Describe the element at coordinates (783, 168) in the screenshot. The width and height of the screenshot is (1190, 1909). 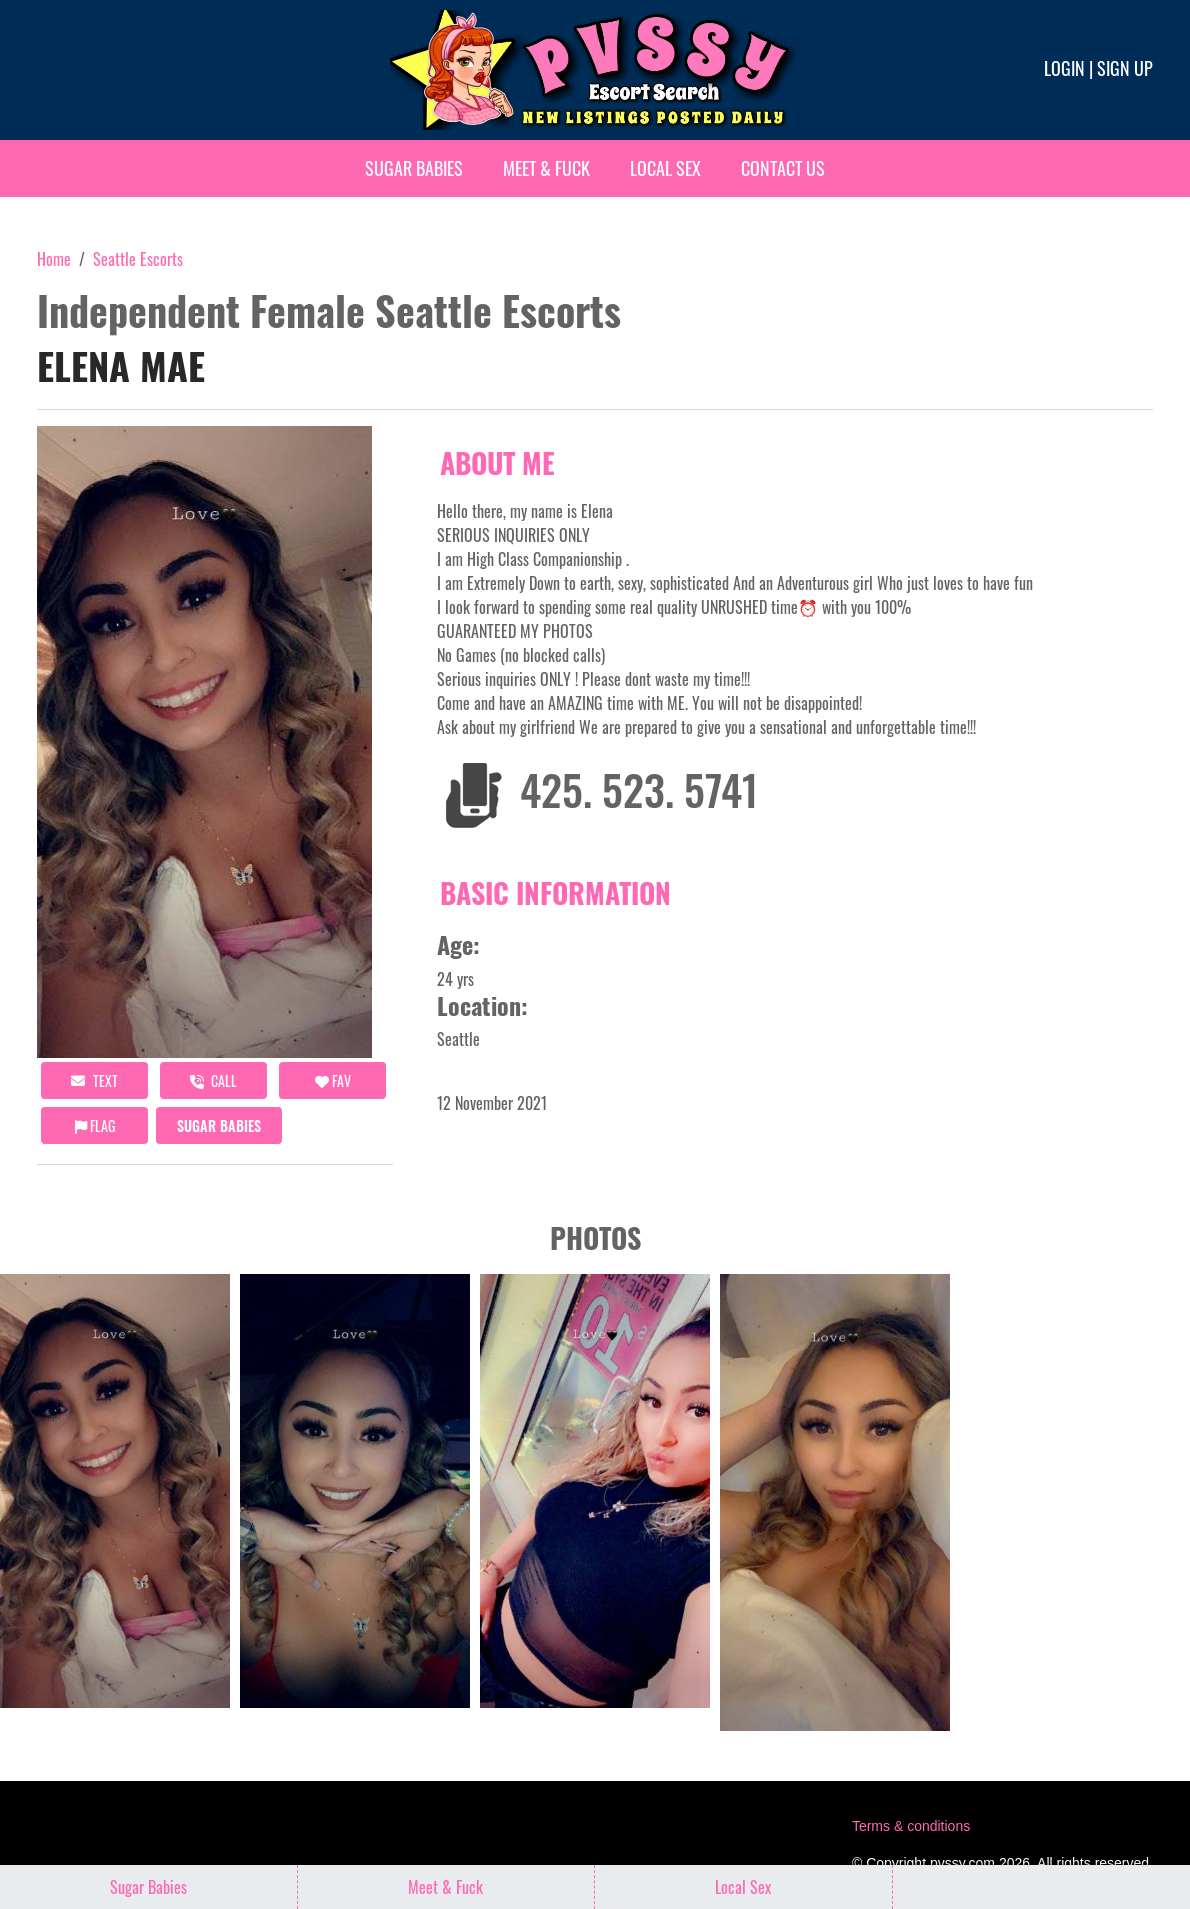
I see `Contact Us` at that location.